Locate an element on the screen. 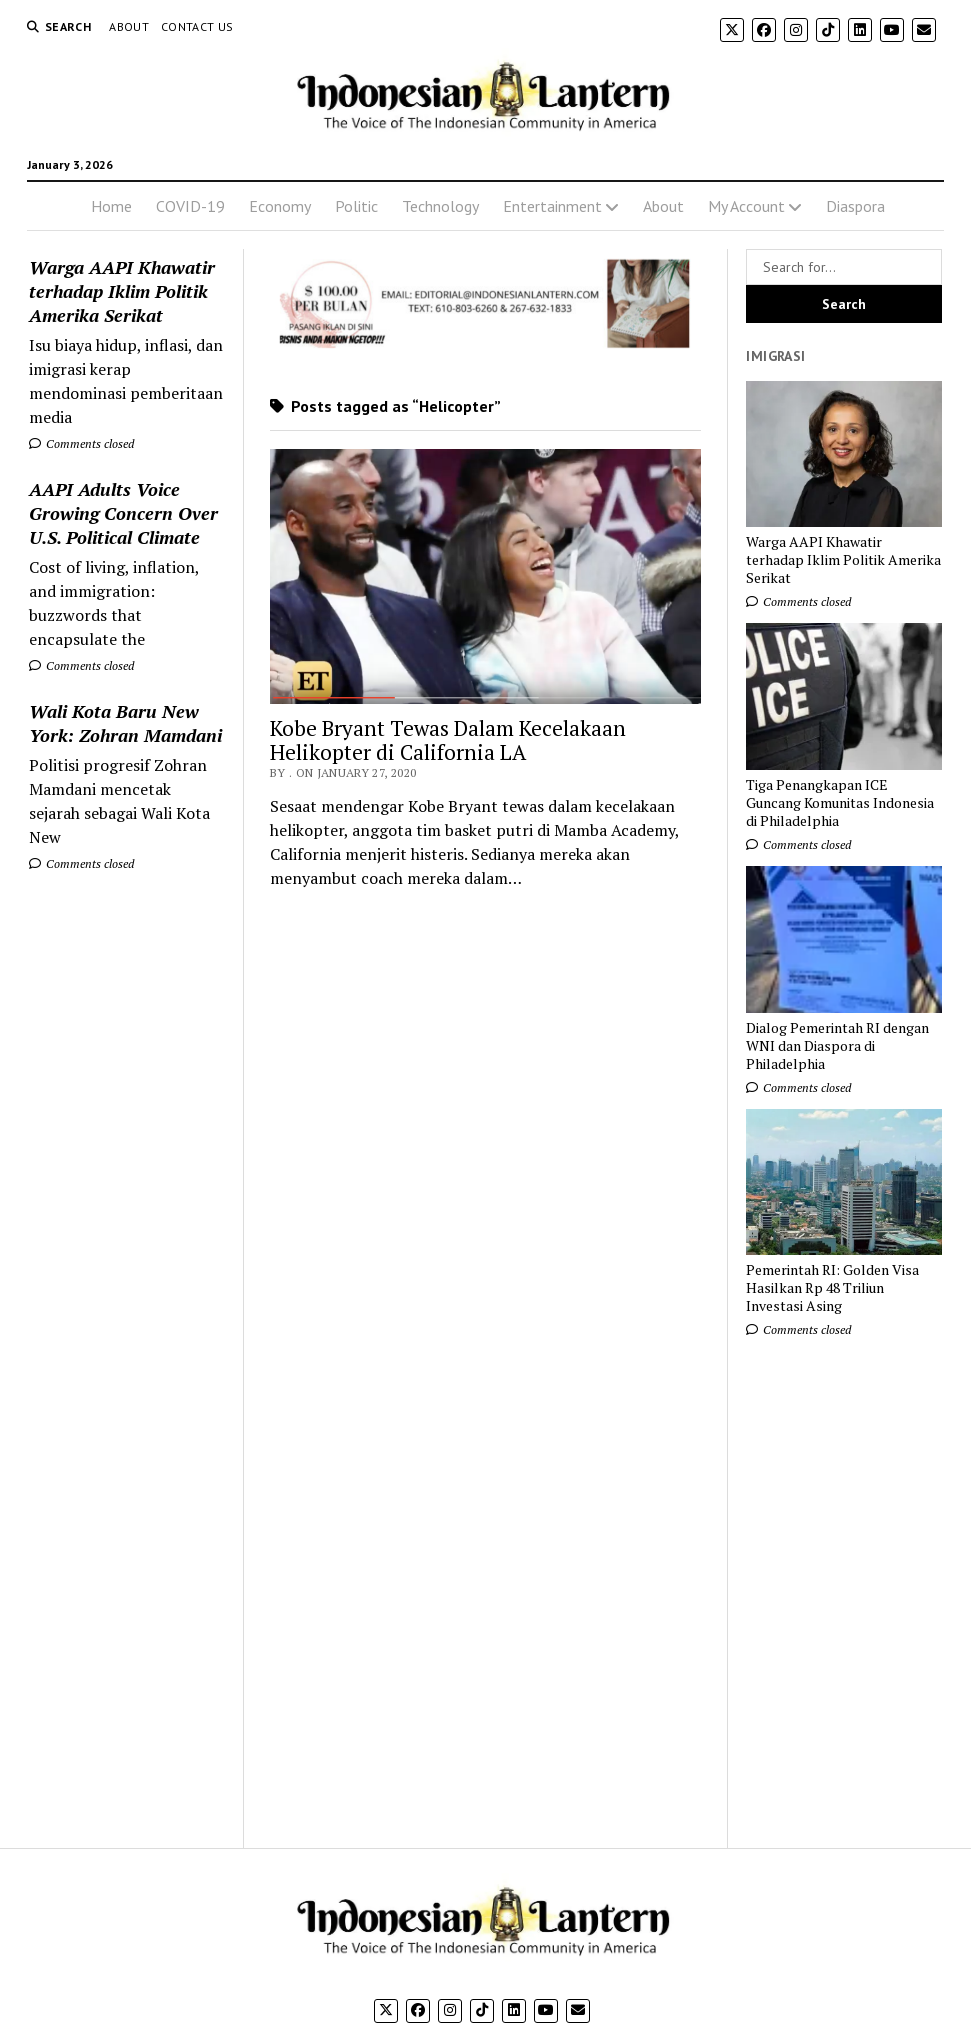  My Account is located at coordinates (746, 206).